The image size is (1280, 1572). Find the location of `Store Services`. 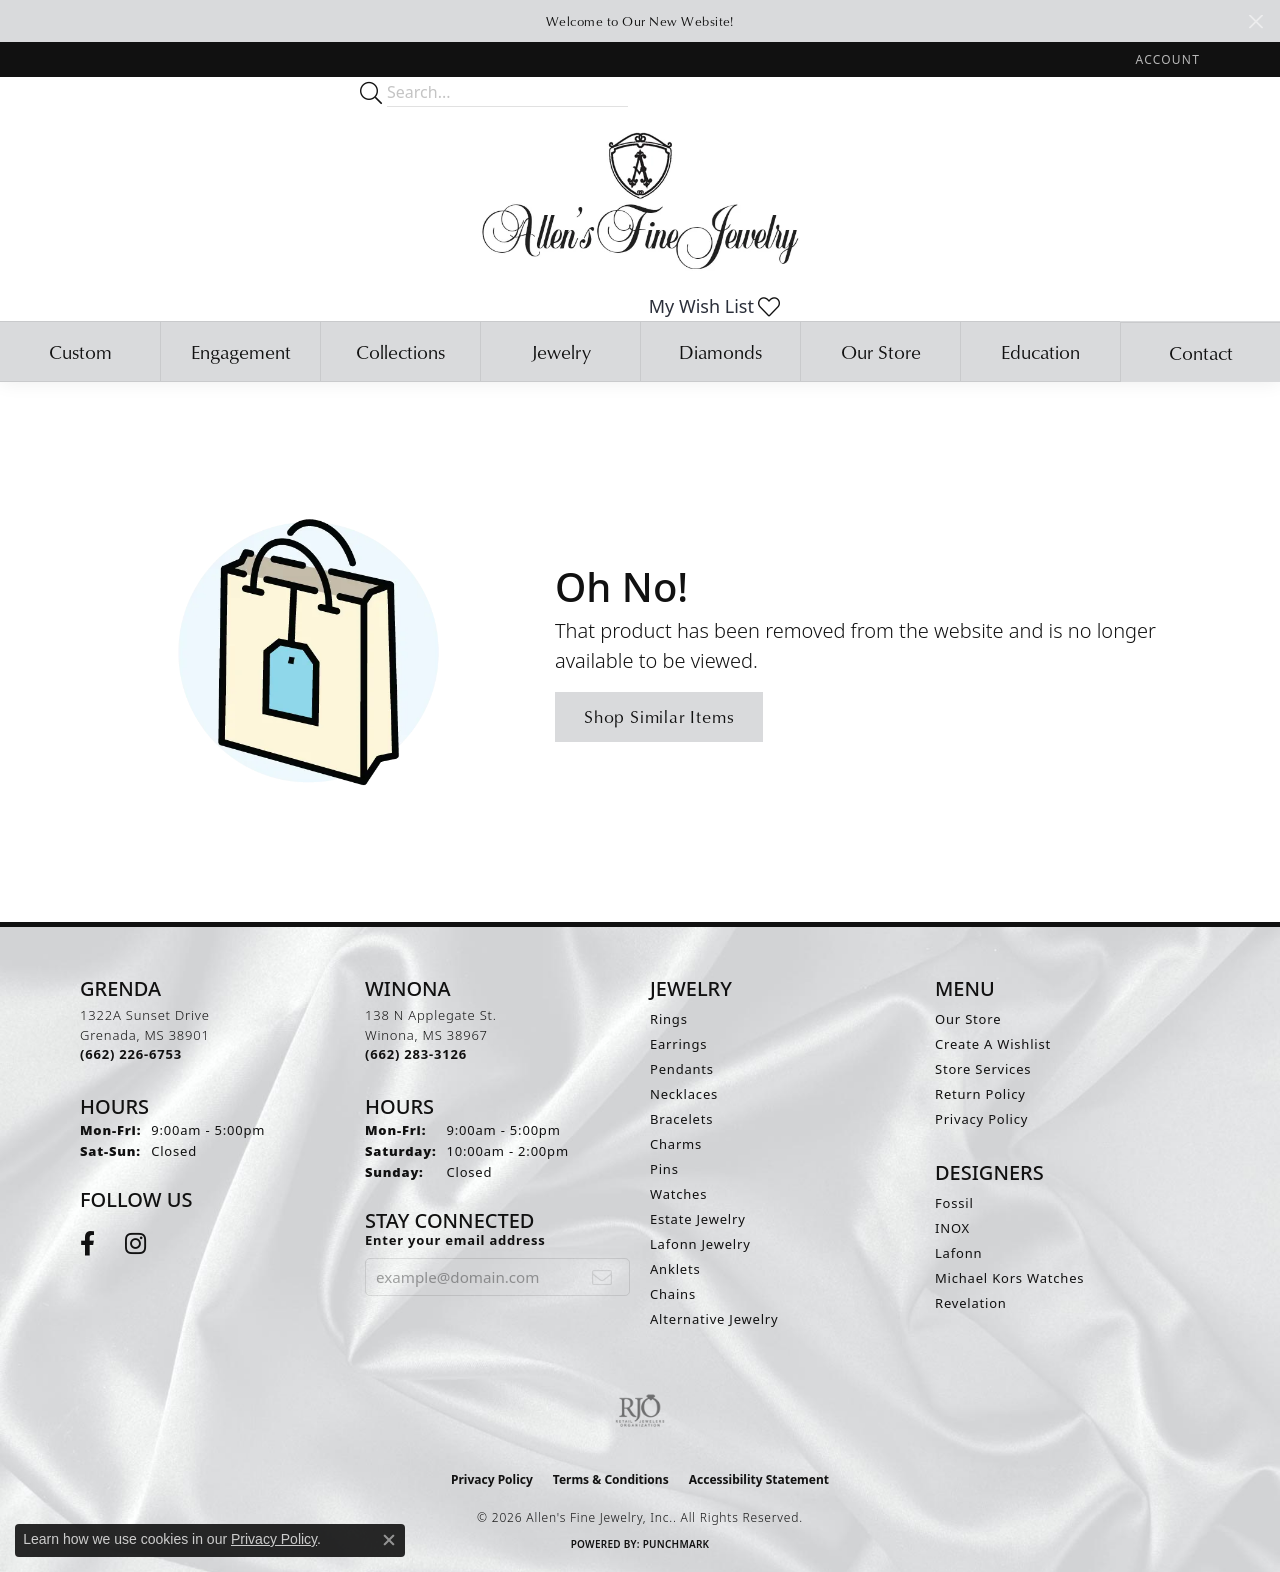

Store Services is located at coordinates (983, 1069).